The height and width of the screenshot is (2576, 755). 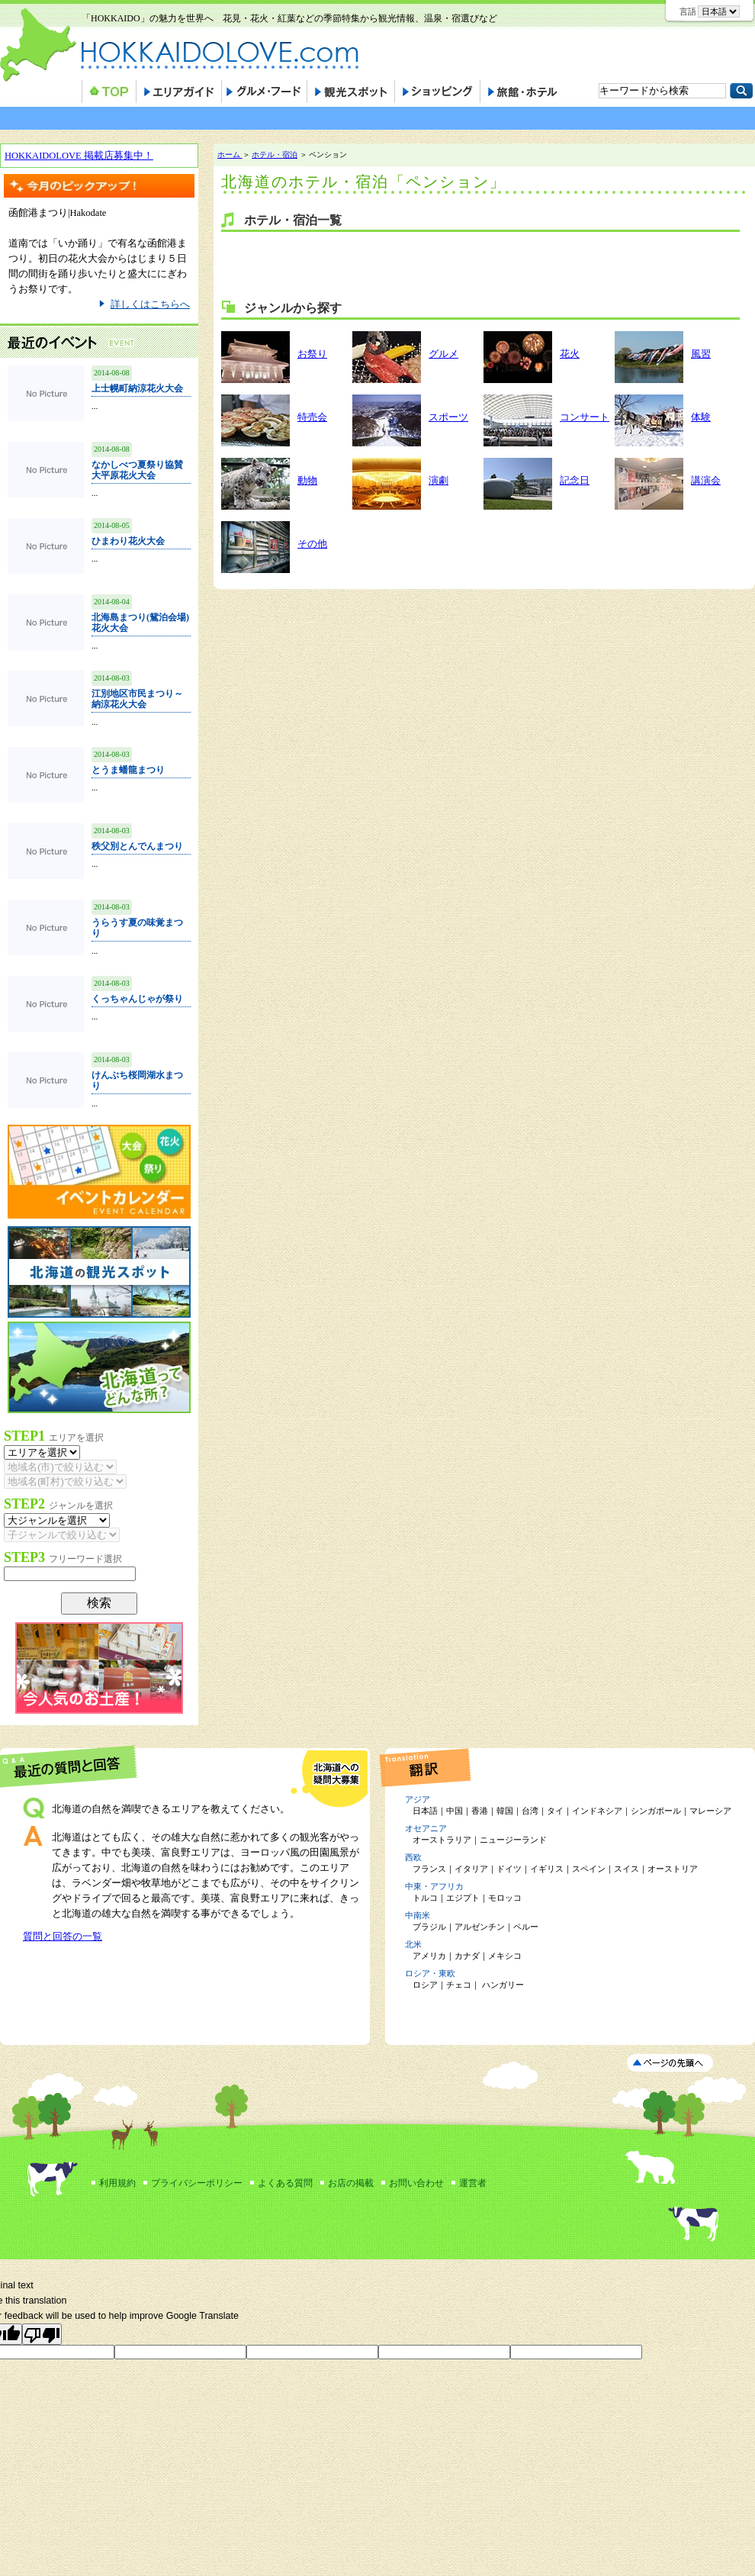 What do you see at coordinates (230, 154) in the screenshot?
I see `ホーム` at bounding box center [230, 154].